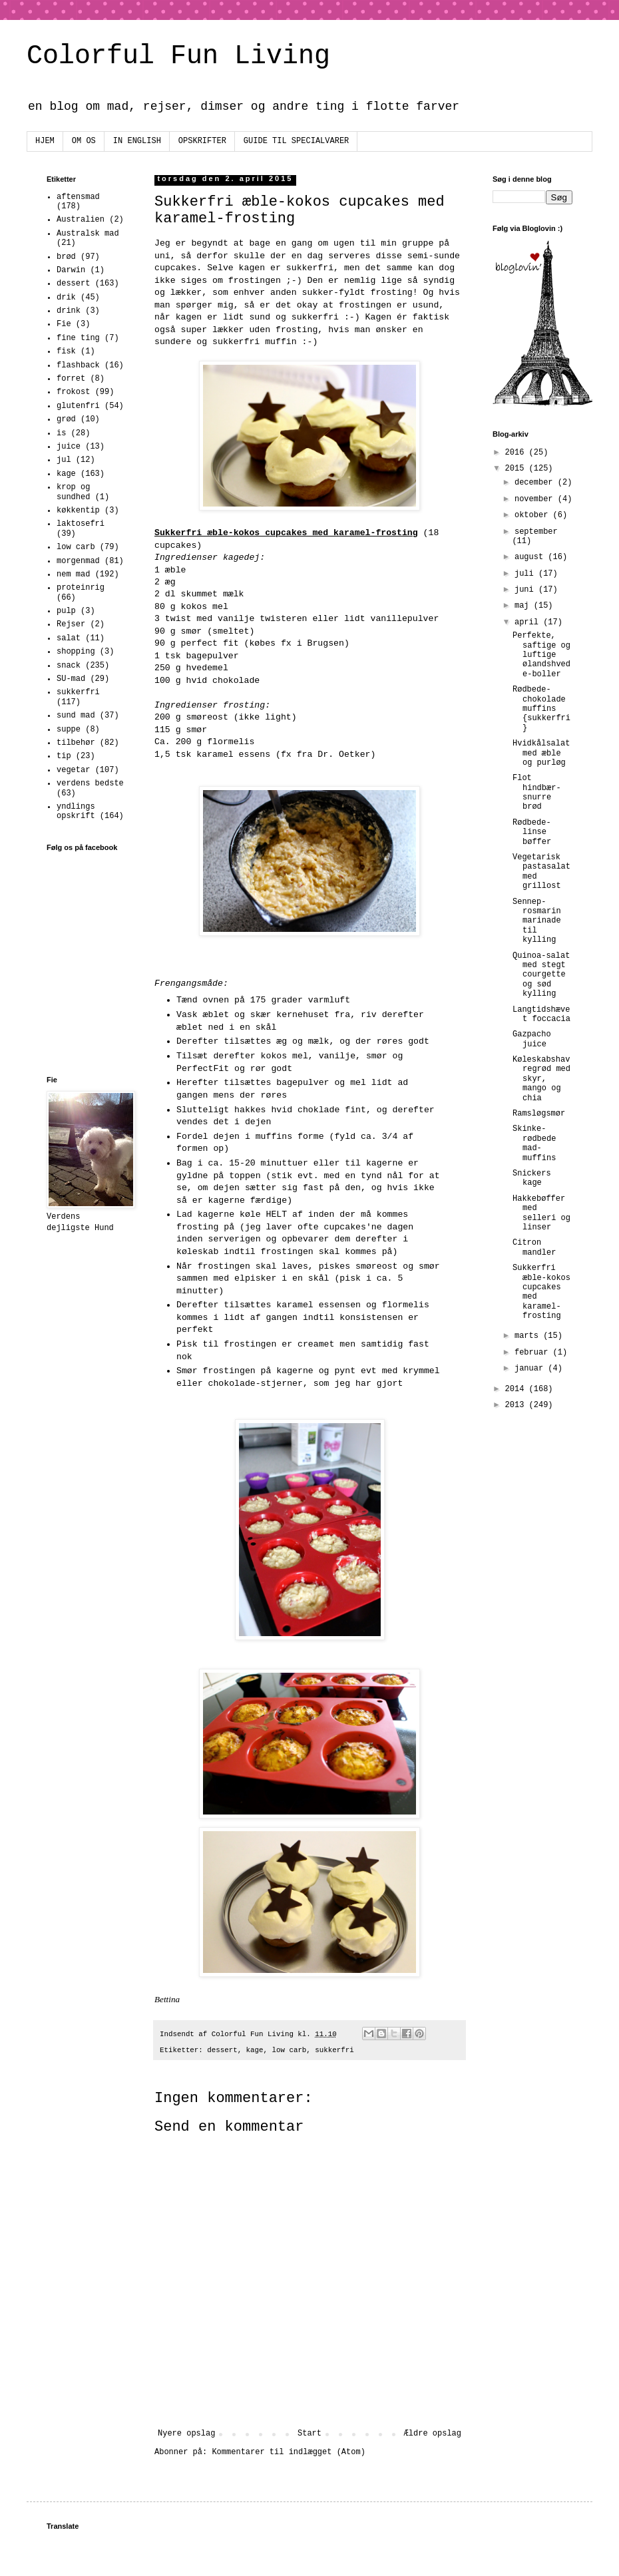 The height and width of the screenshot is (2576, 619). What do you see at coordinates (536, 482) in the screenshot?
I see `december` at bounding box center [536, 482].